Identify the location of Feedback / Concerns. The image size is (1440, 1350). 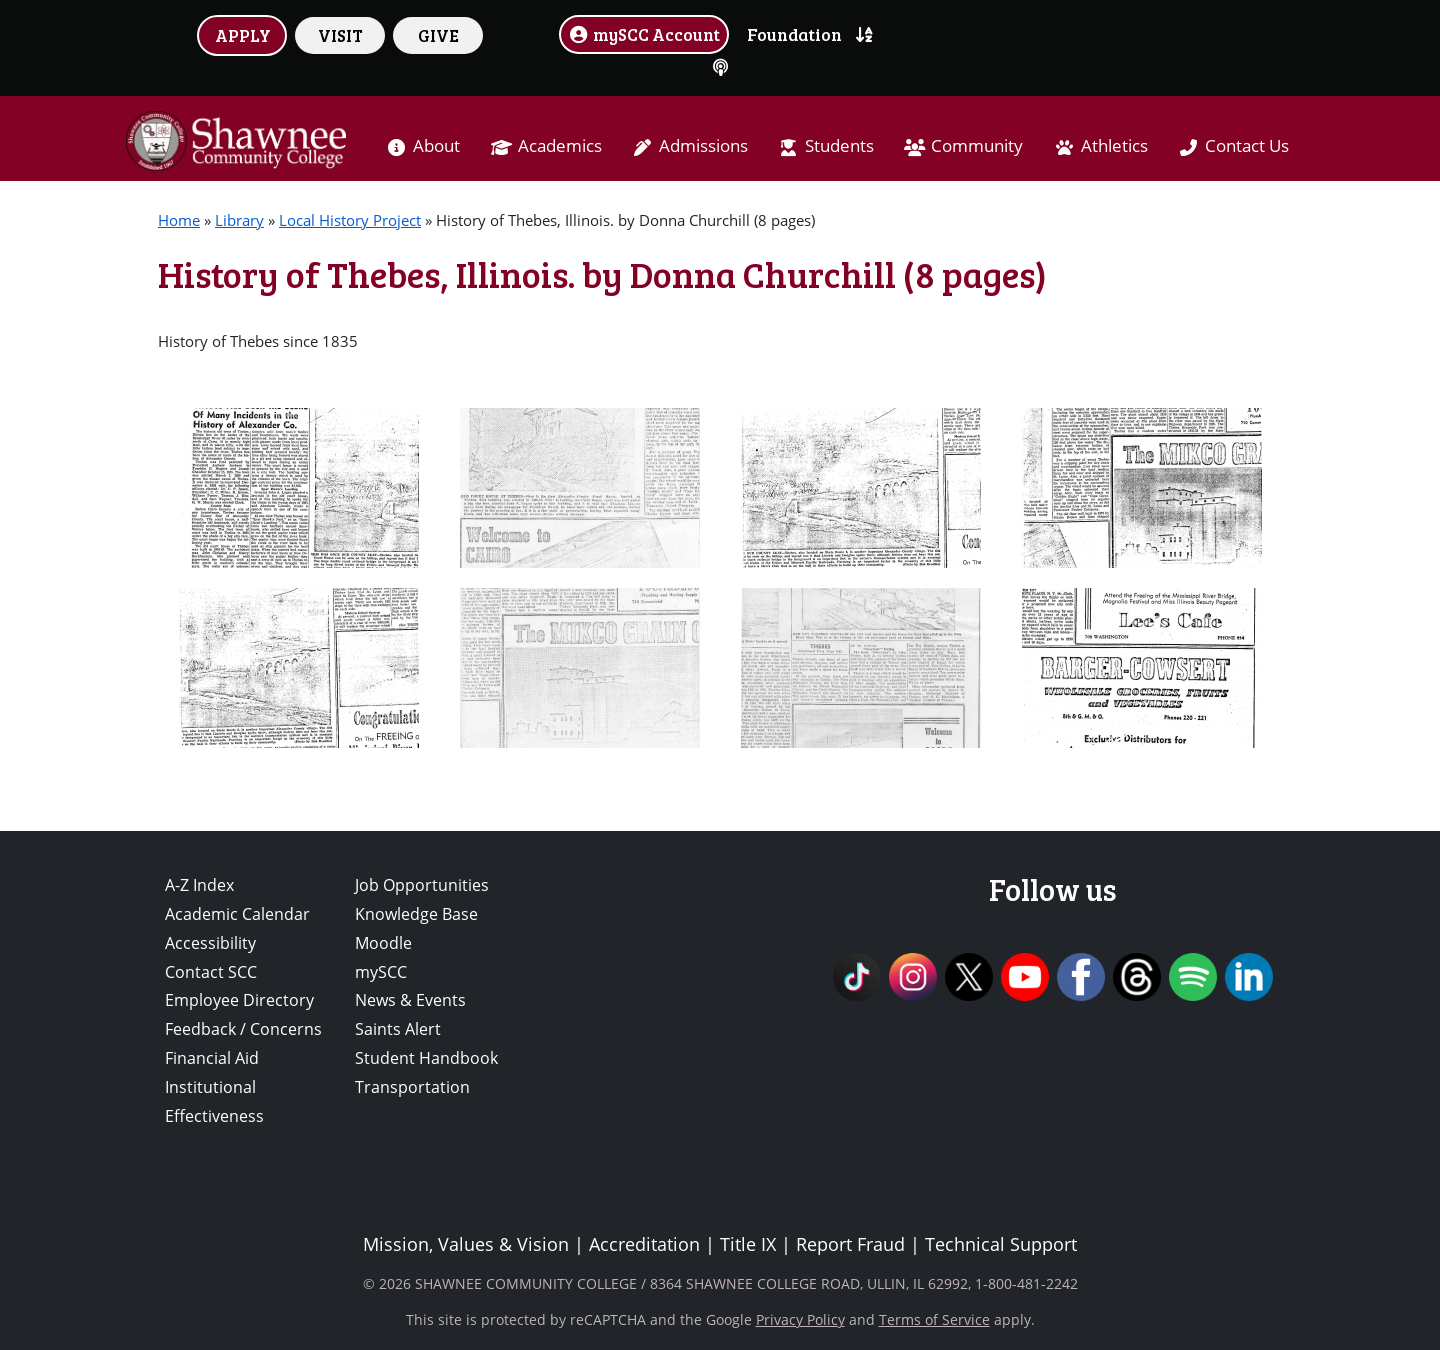
(243, 1029).